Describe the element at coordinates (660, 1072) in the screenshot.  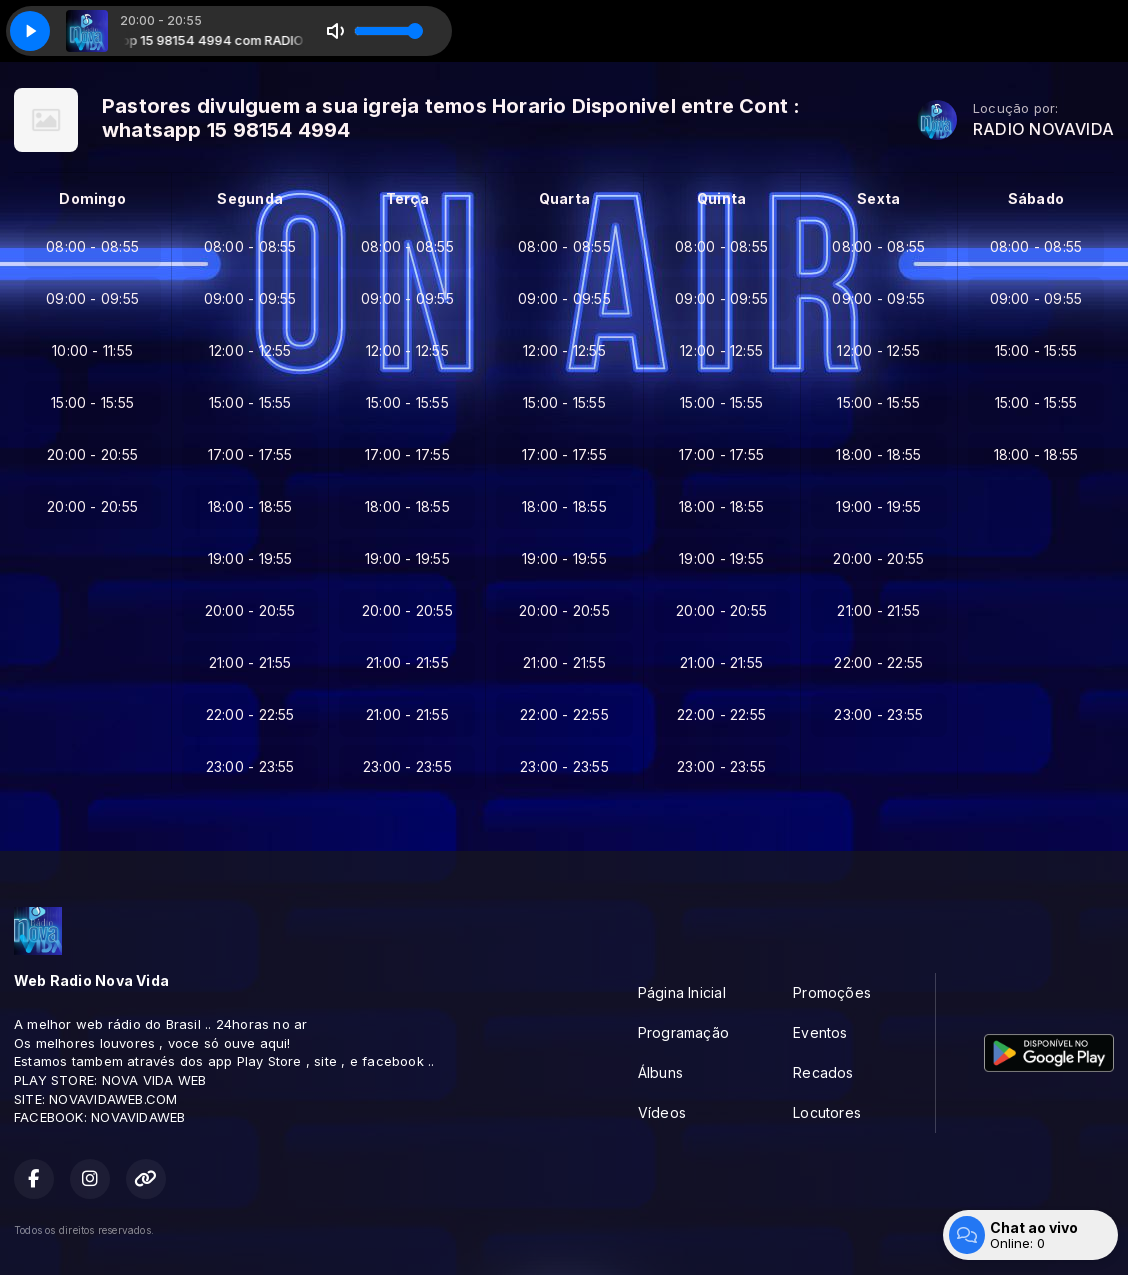
I see `Álbuns` at that location.